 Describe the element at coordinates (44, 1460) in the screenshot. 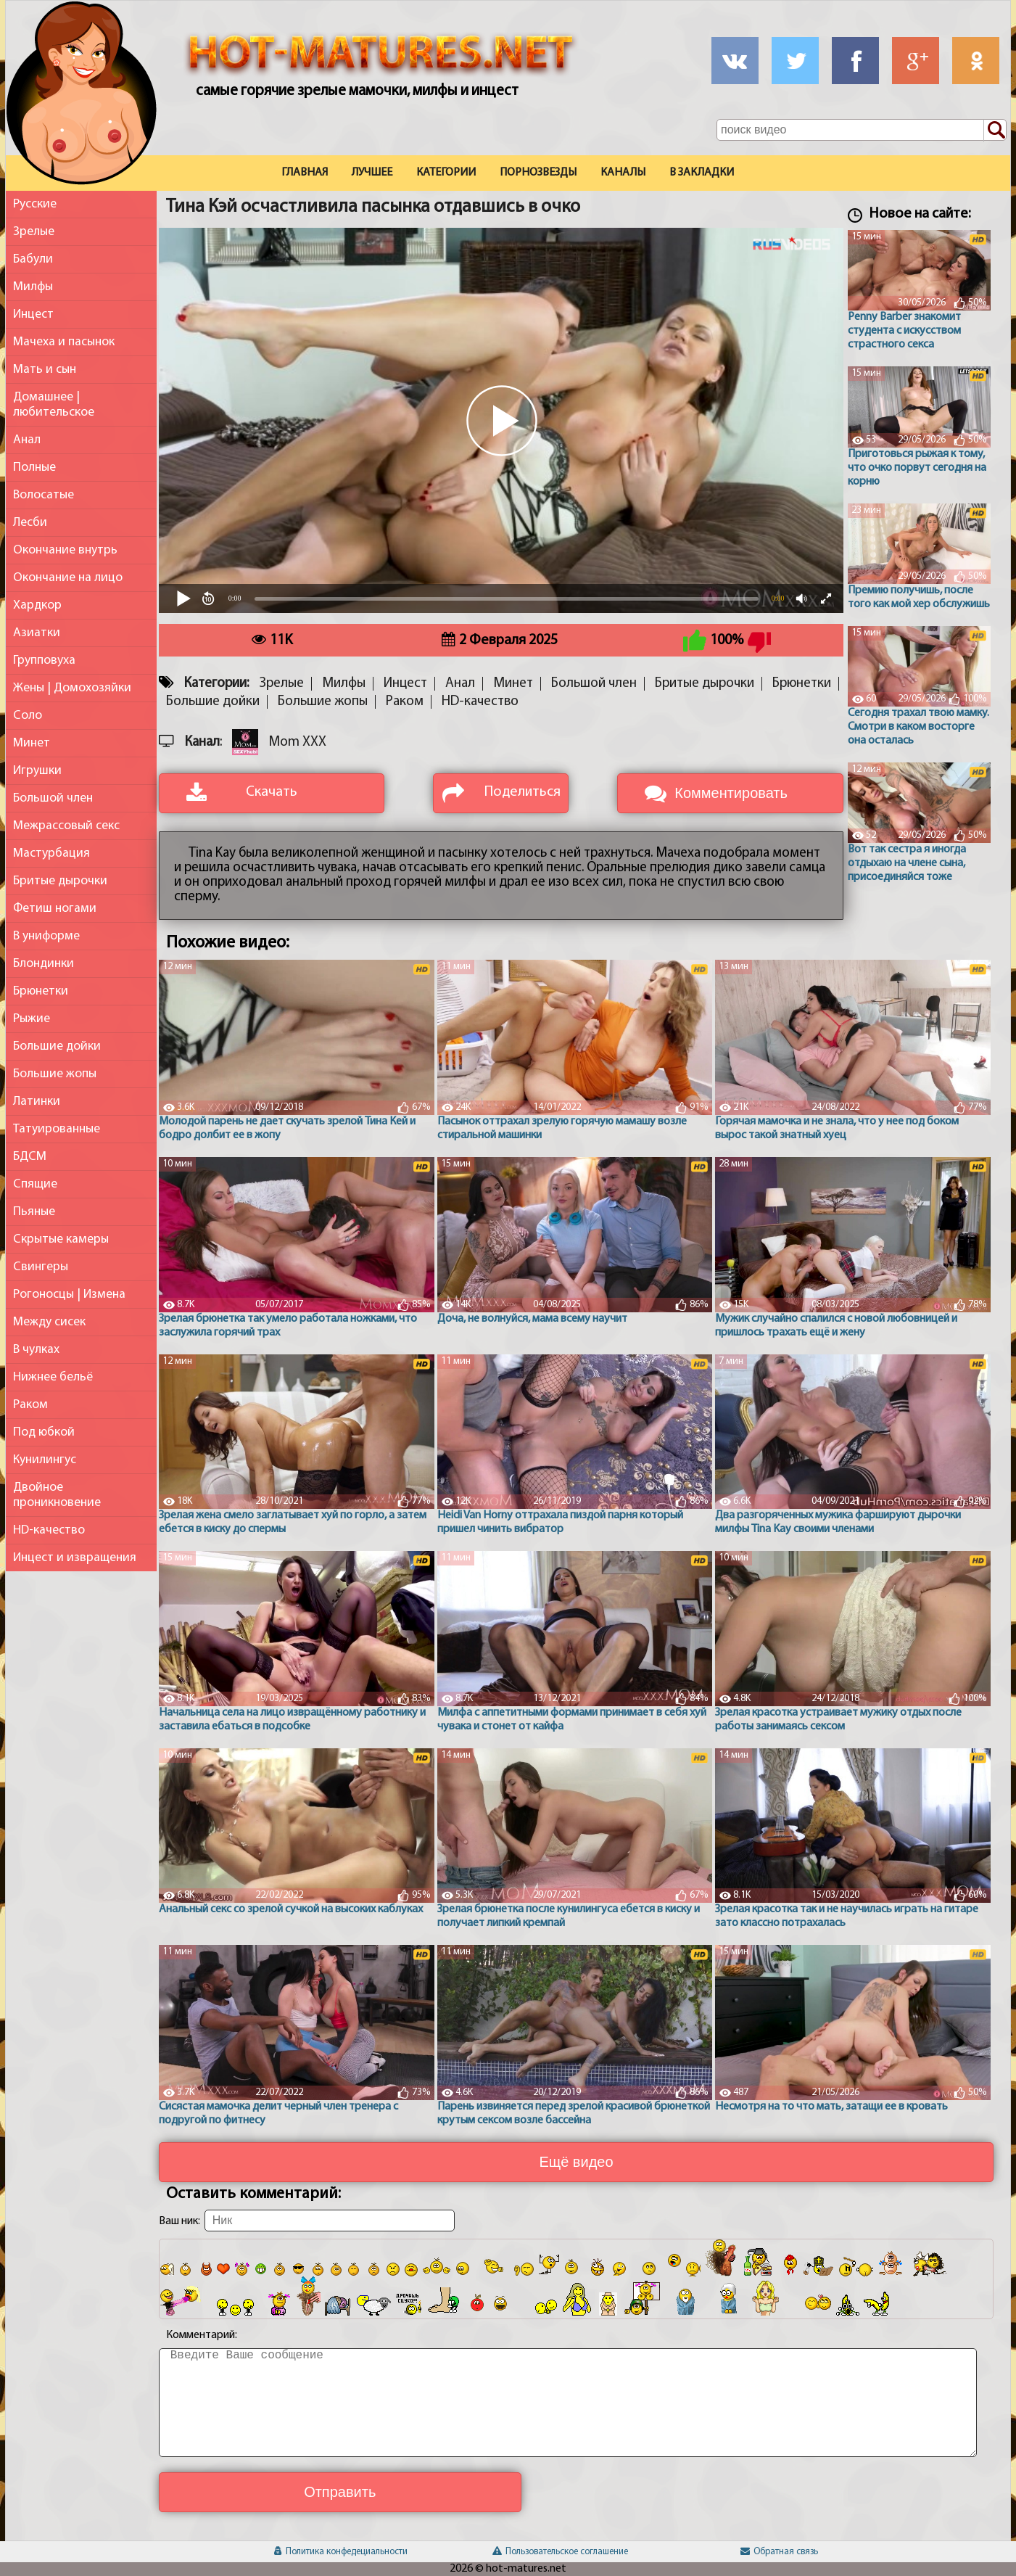

I see `Кунилингус` at that location.